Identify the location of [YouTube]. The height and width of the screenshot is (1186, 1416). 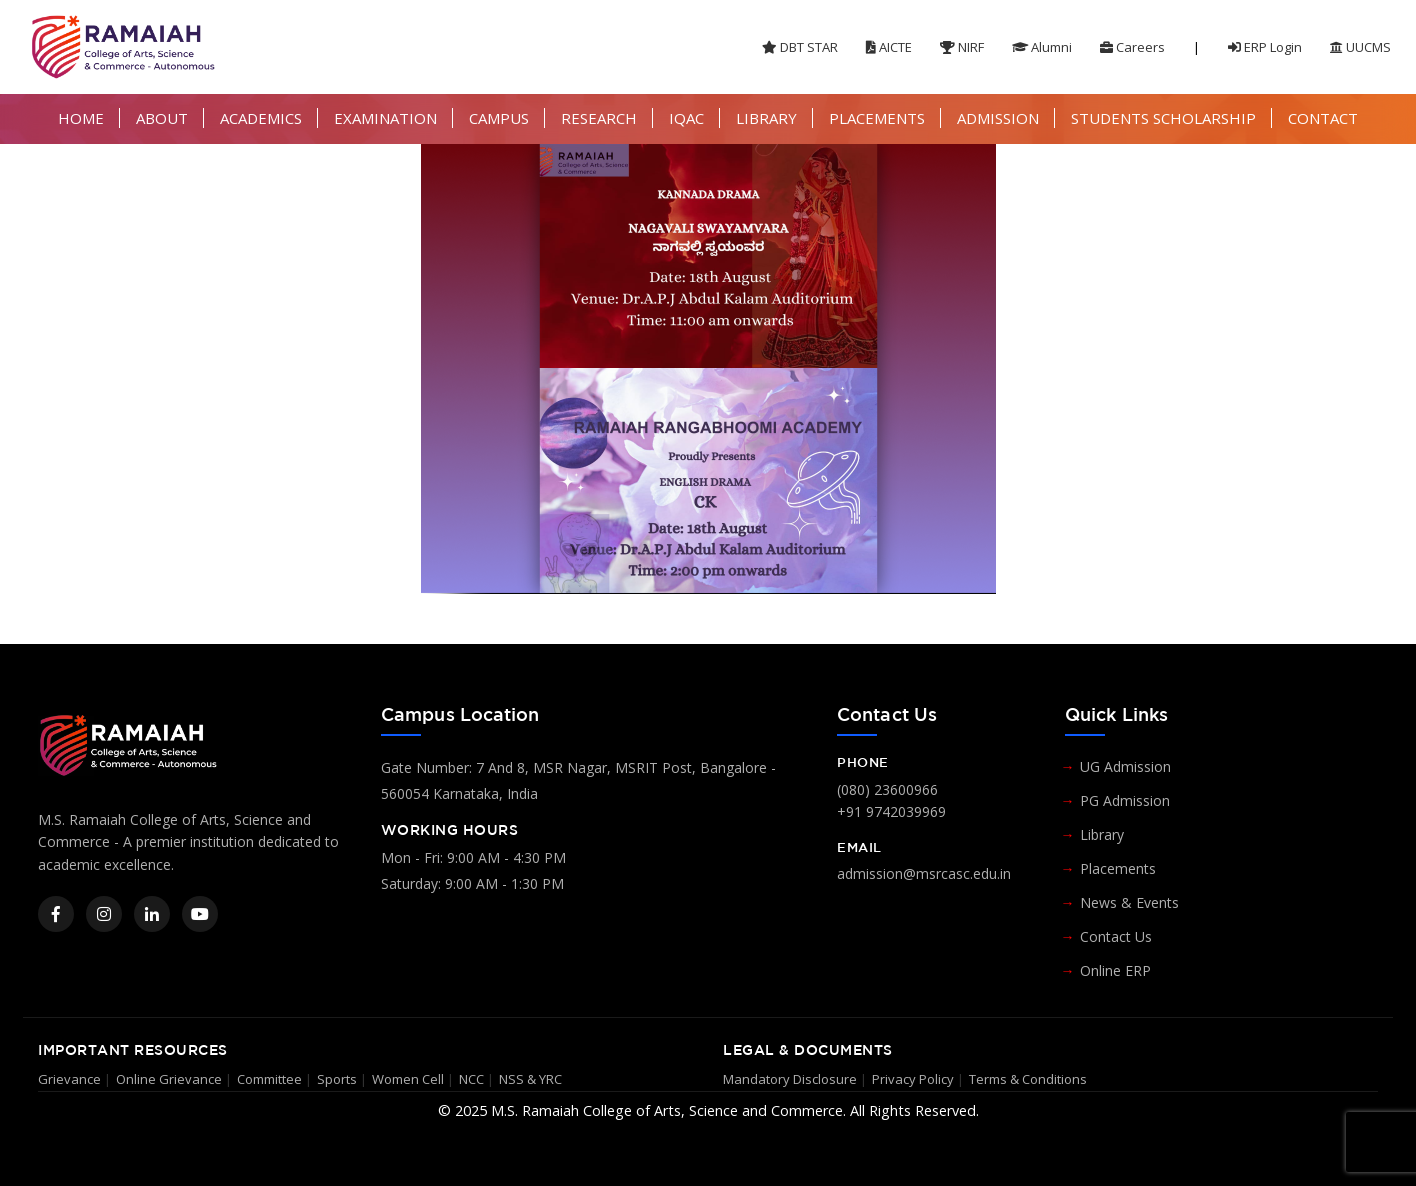
(200, 914).